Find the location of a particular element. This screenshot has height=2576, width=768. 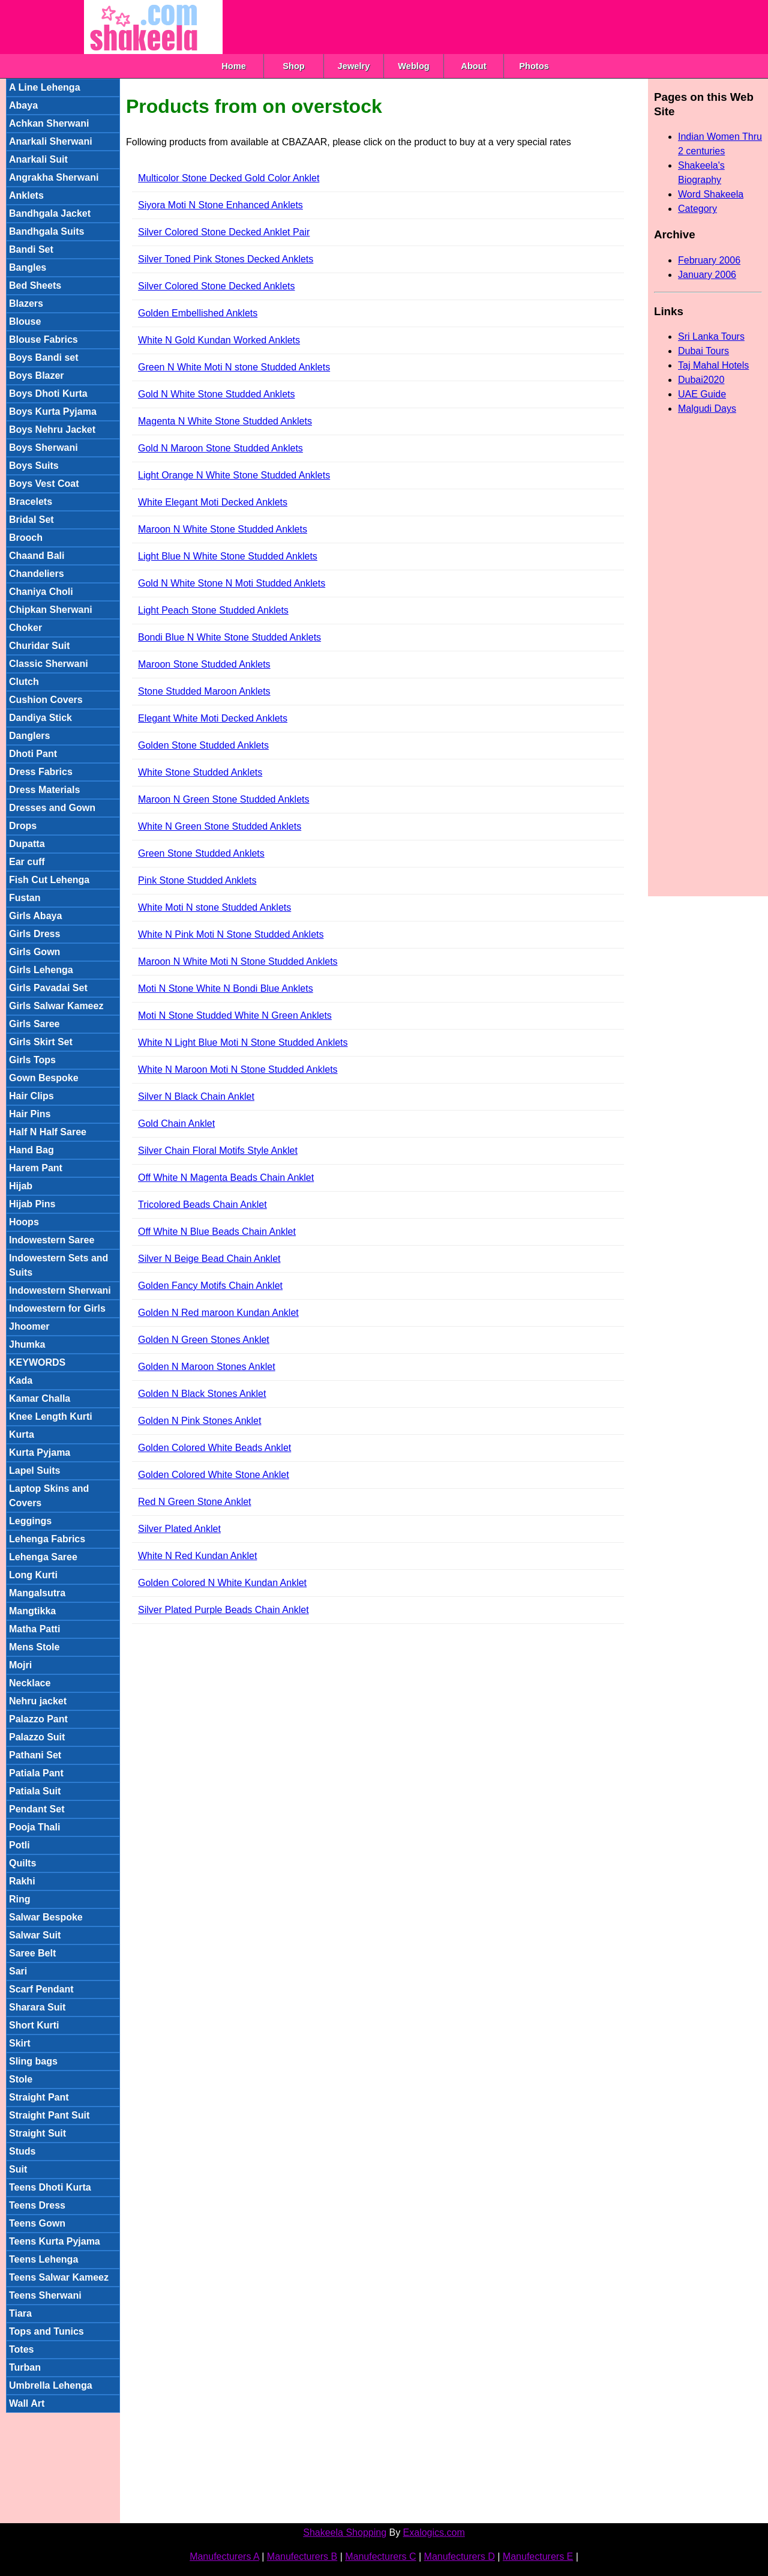

Manufecturers A is located at coordinates (224, 2556).